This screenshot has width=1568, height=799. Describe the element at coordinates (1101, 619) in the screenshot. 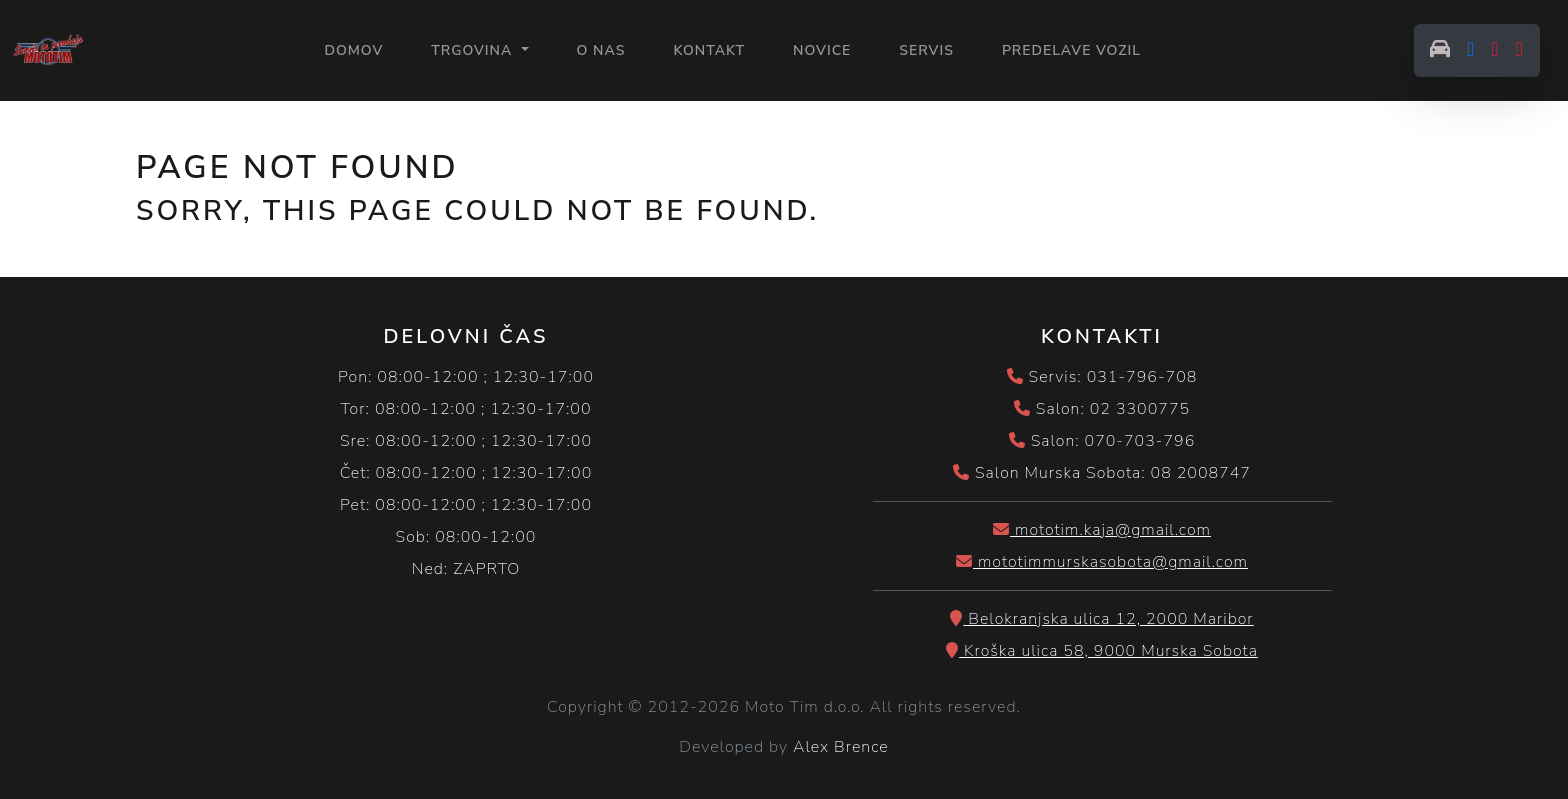

I see `Belokranjska ulica 12, 2000 Maribor` at that location.